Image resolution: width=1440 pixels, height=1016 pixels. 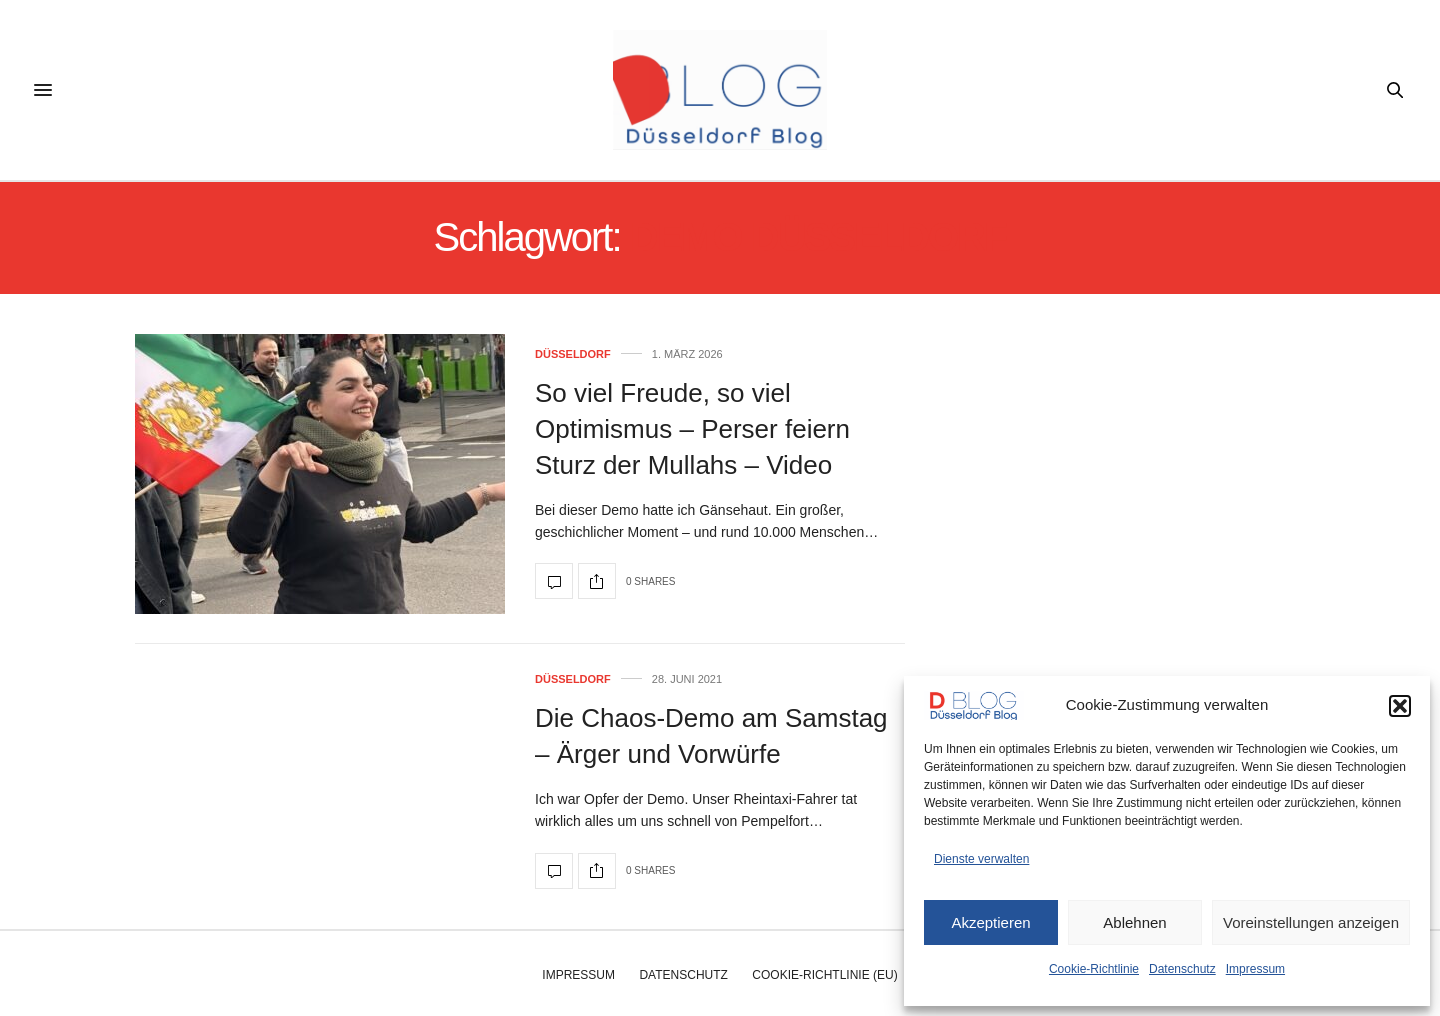 I want to click on Ablehnen, so click(x=1134, y=922).